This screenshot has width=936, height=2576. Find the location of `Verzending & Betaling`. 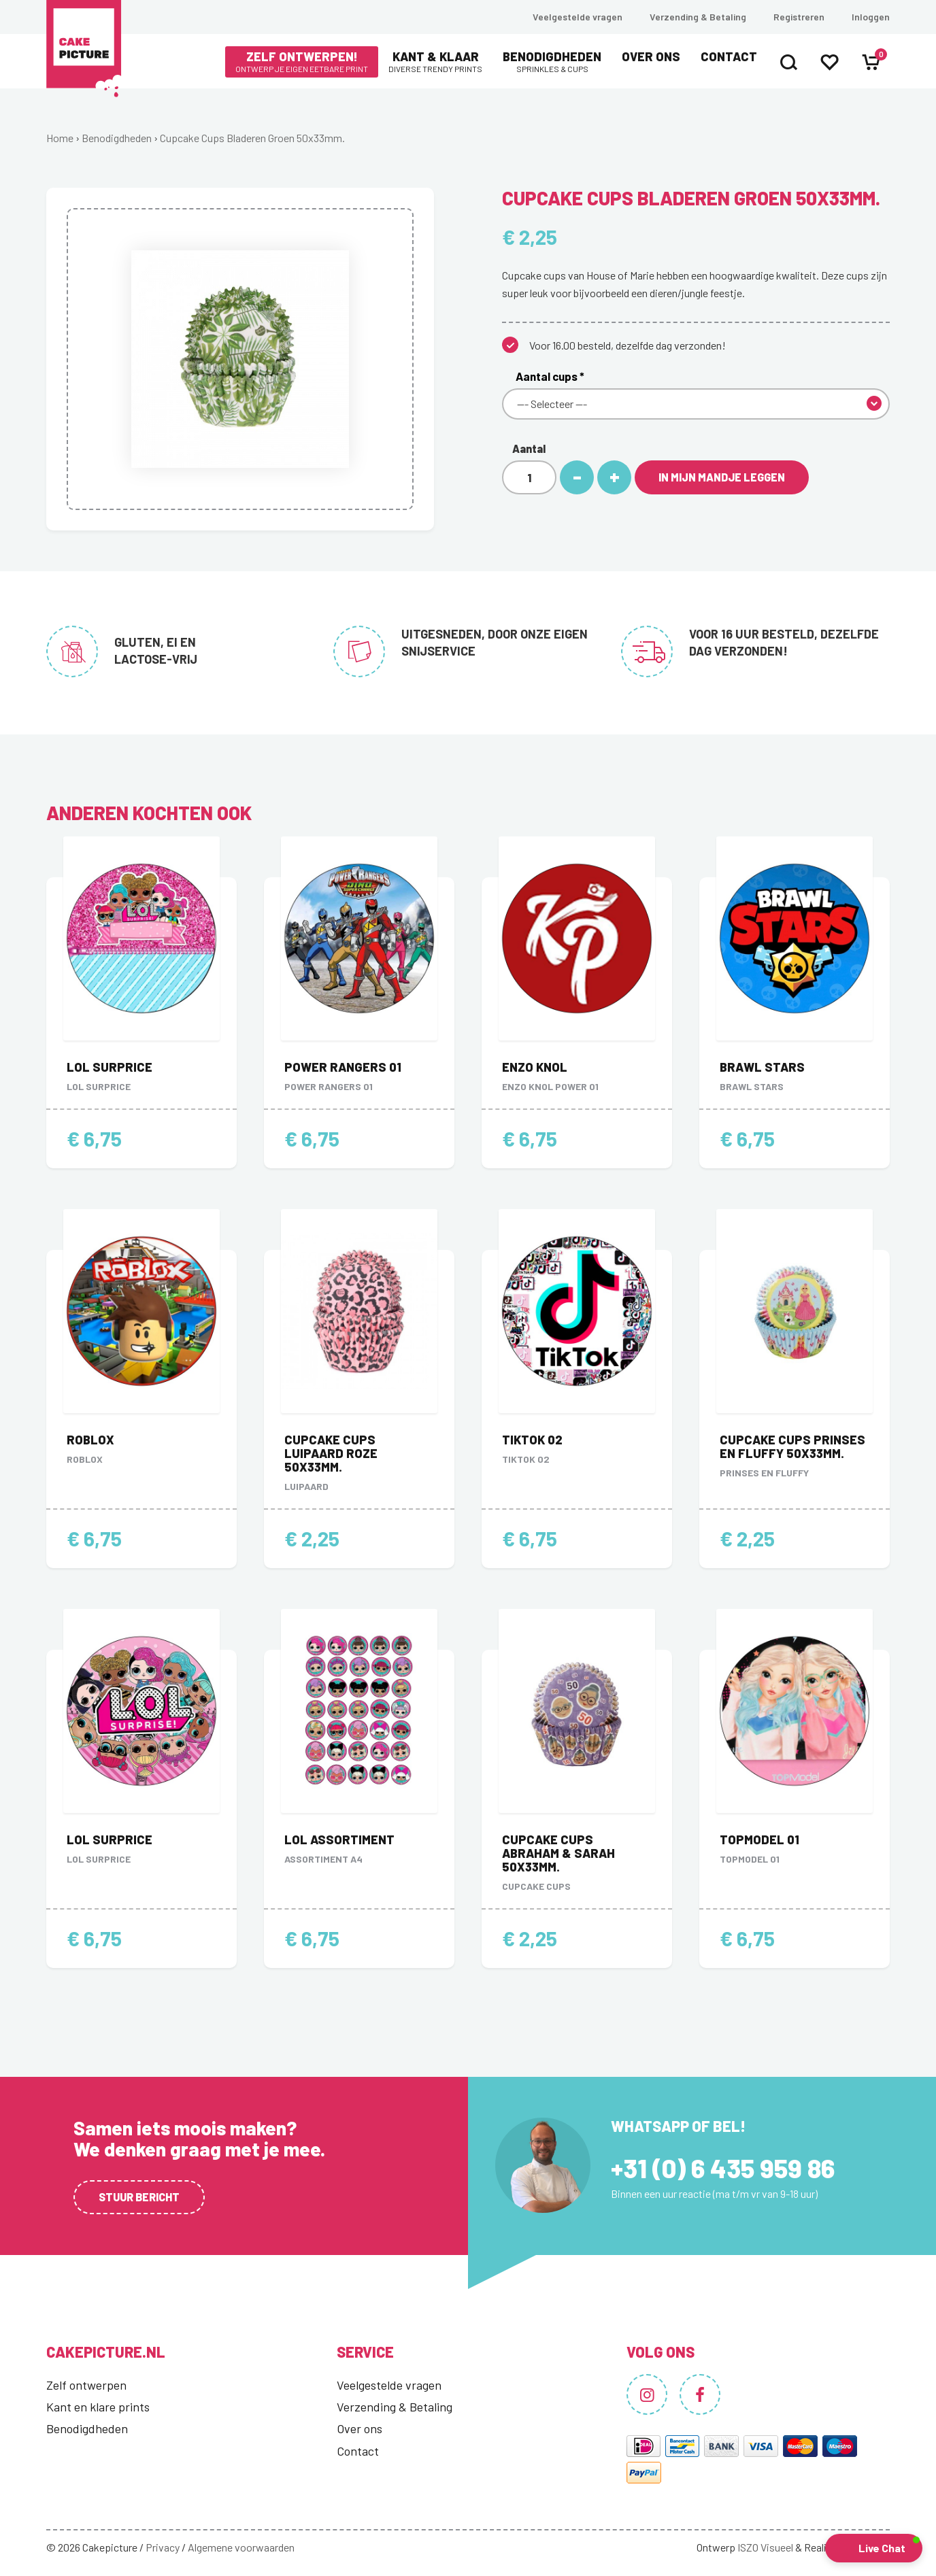

Verzending & Betaling is located at coordinates (698, 16).